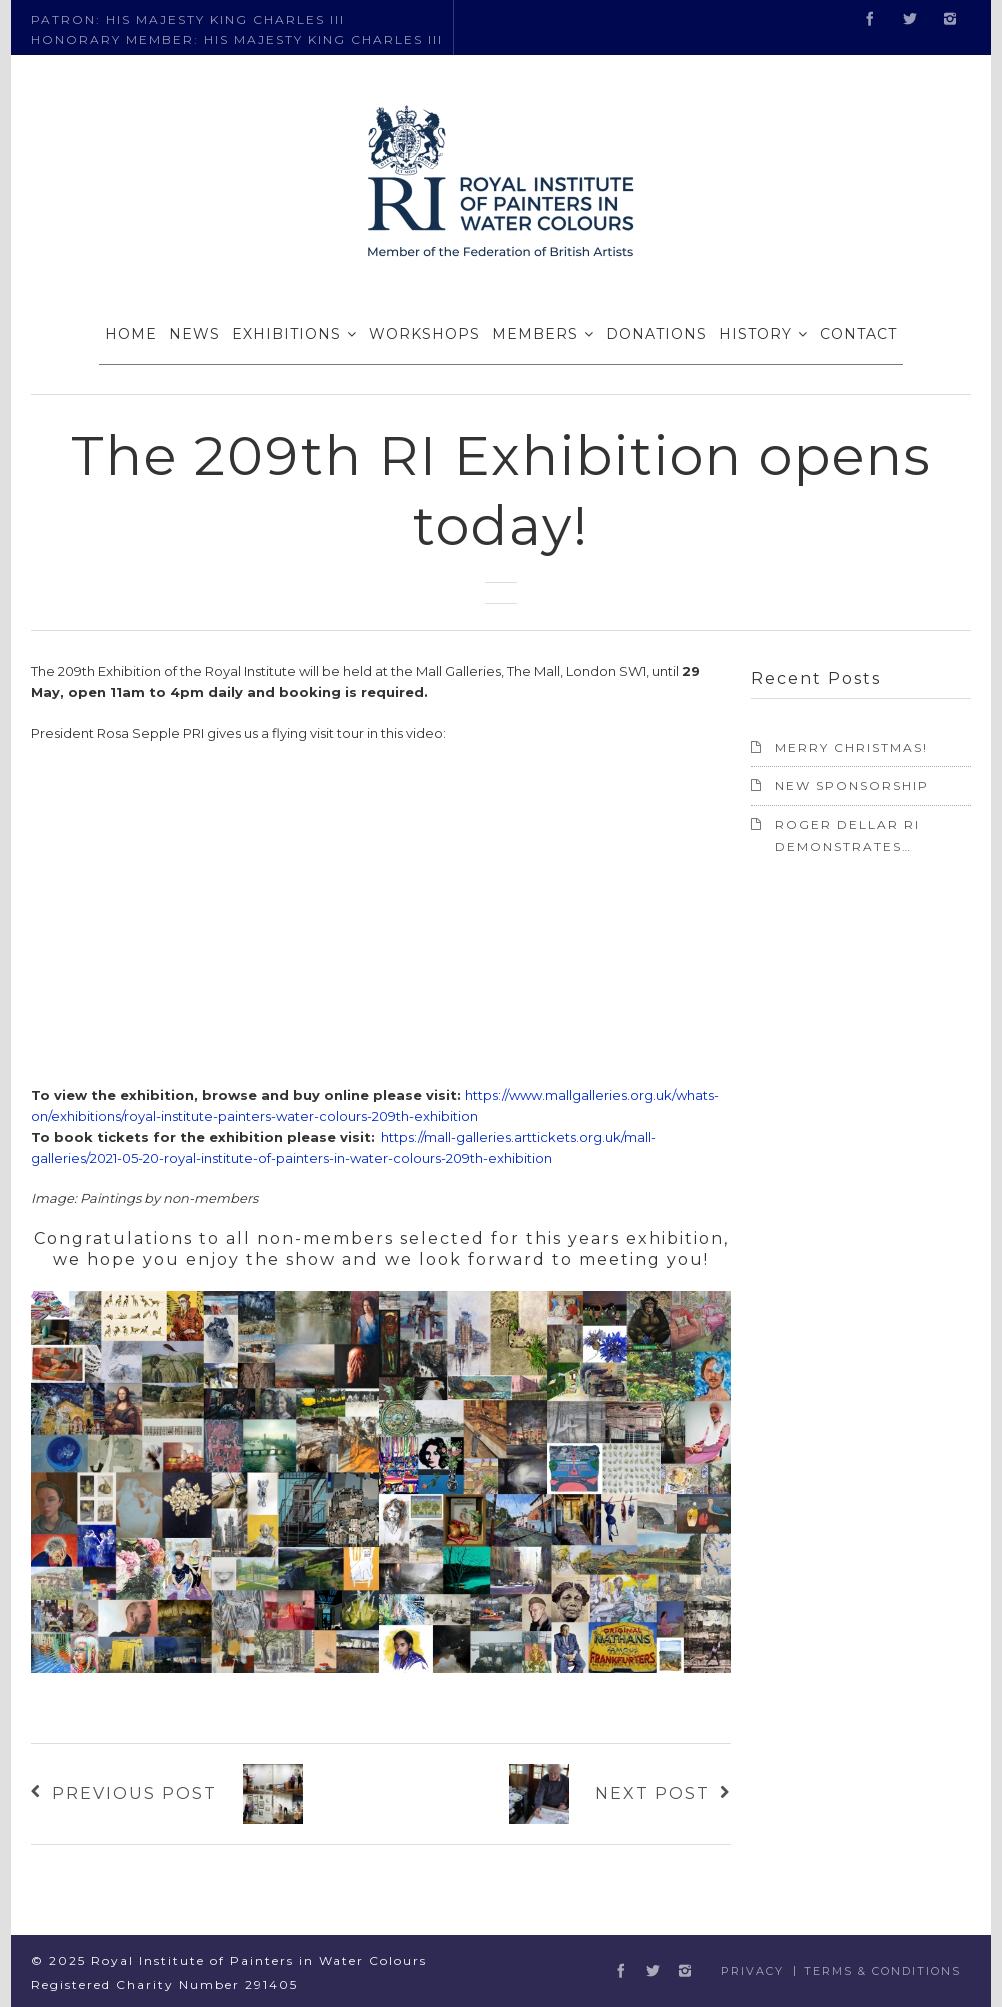 The image size is (1002, 2007). Describe the element at coordinates (755, 334) in the screenshot. I see `HISTORY` at that location.